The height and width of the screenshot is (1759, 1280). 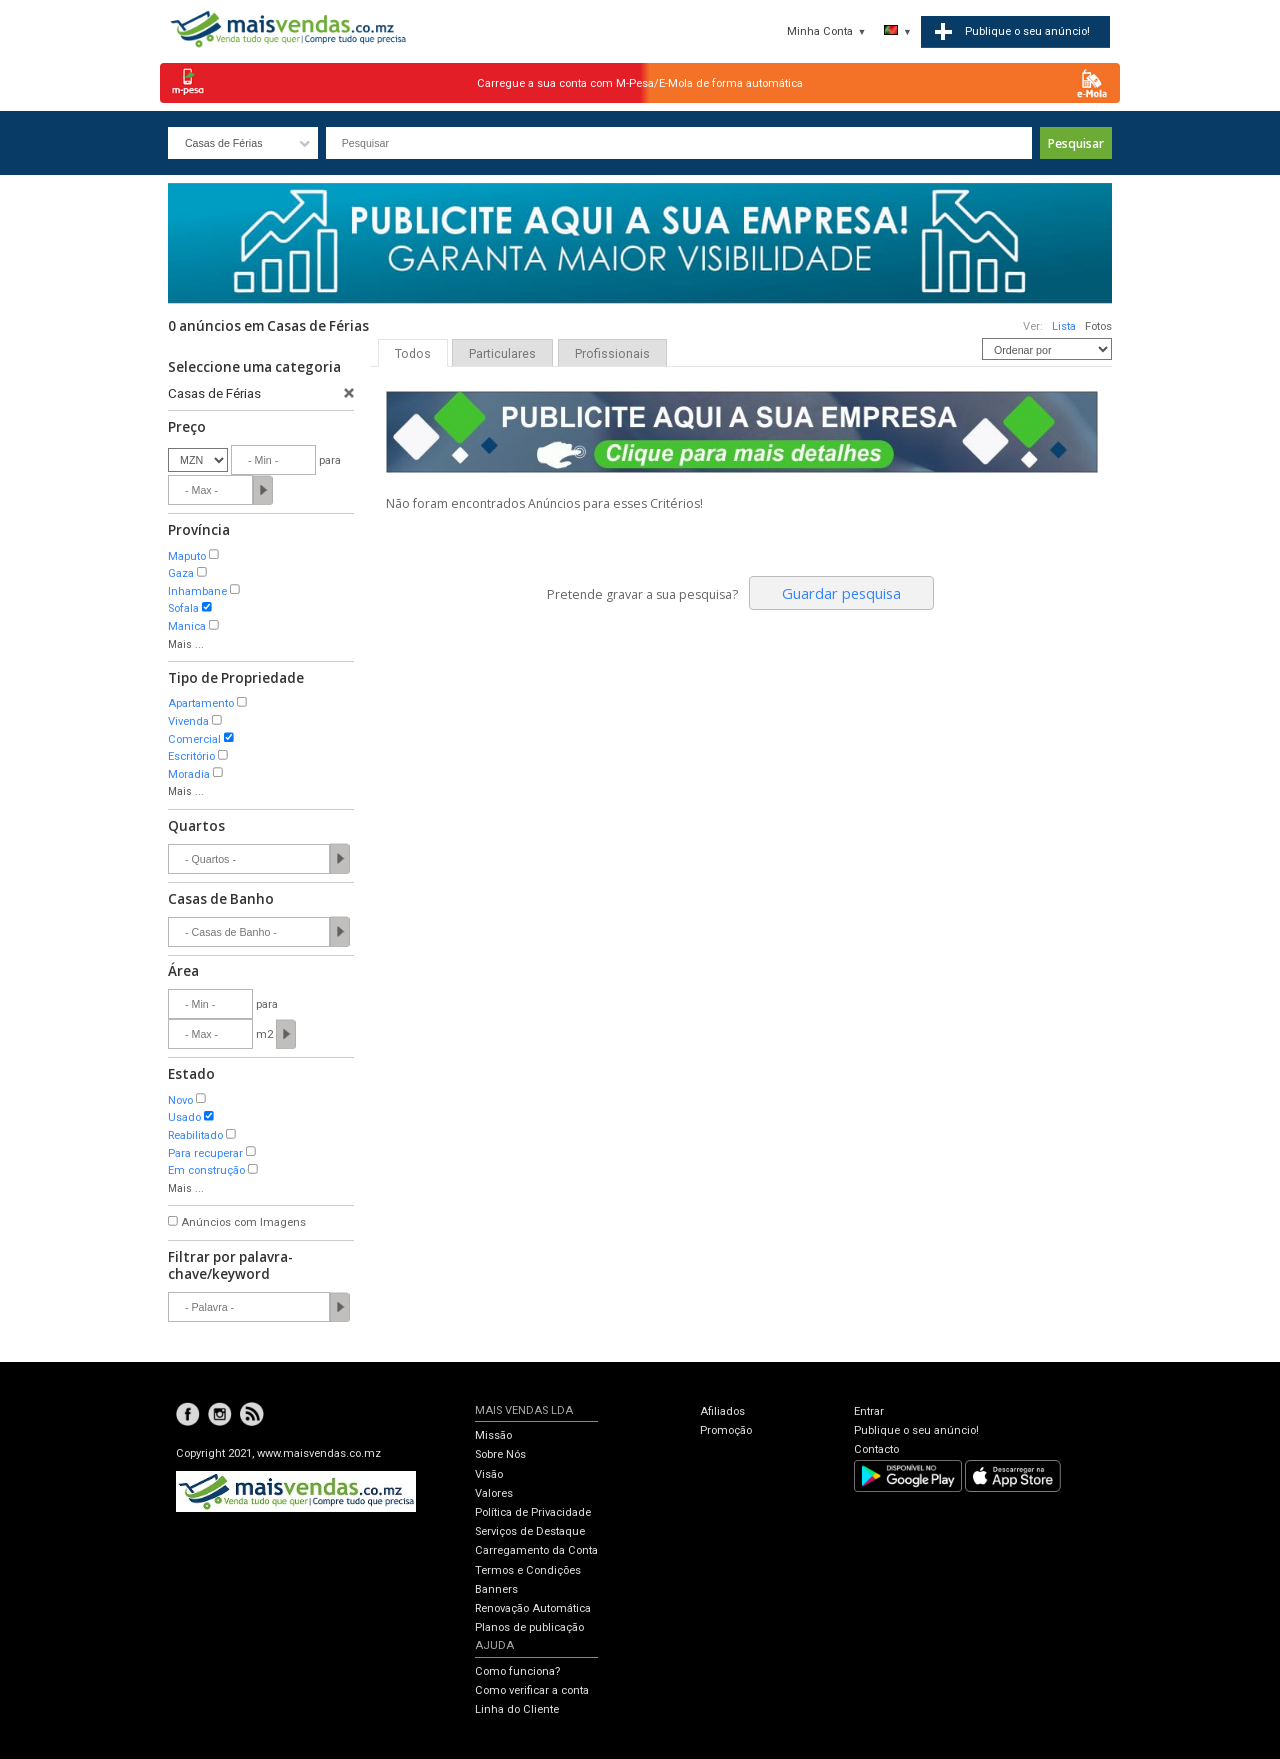 I want to click on Moradia, so click(x=189, y=774).